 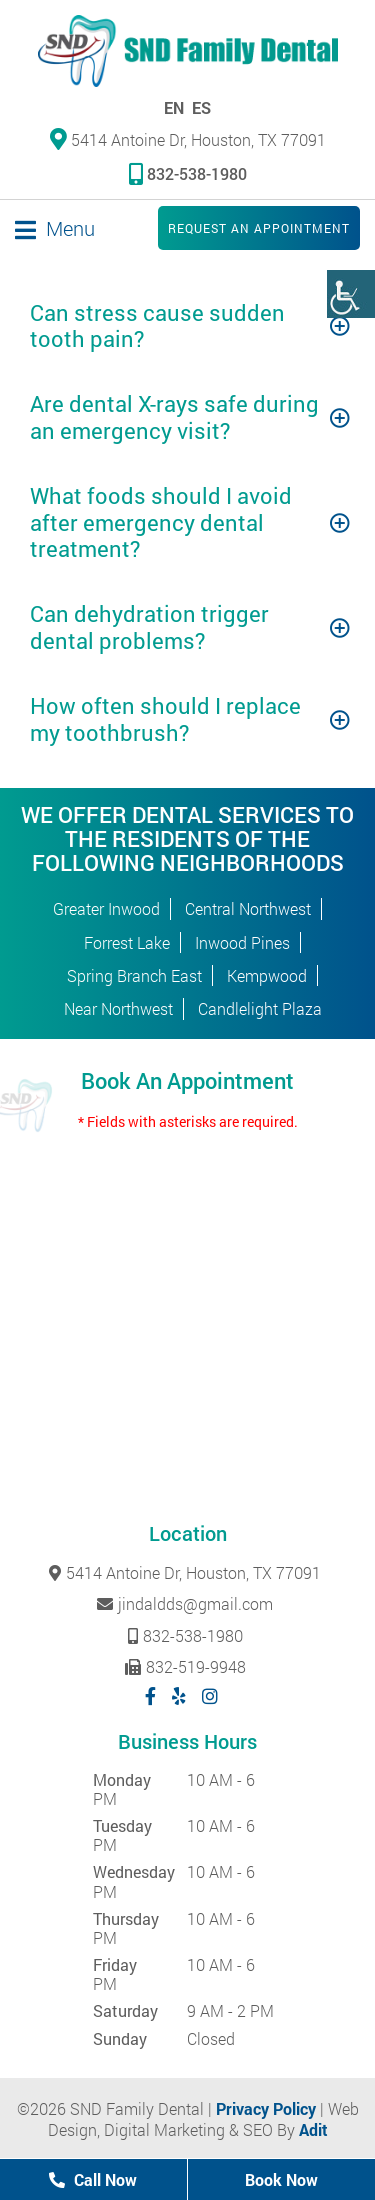 I want to click on Forrest Lake, so click(x=127, y=942).